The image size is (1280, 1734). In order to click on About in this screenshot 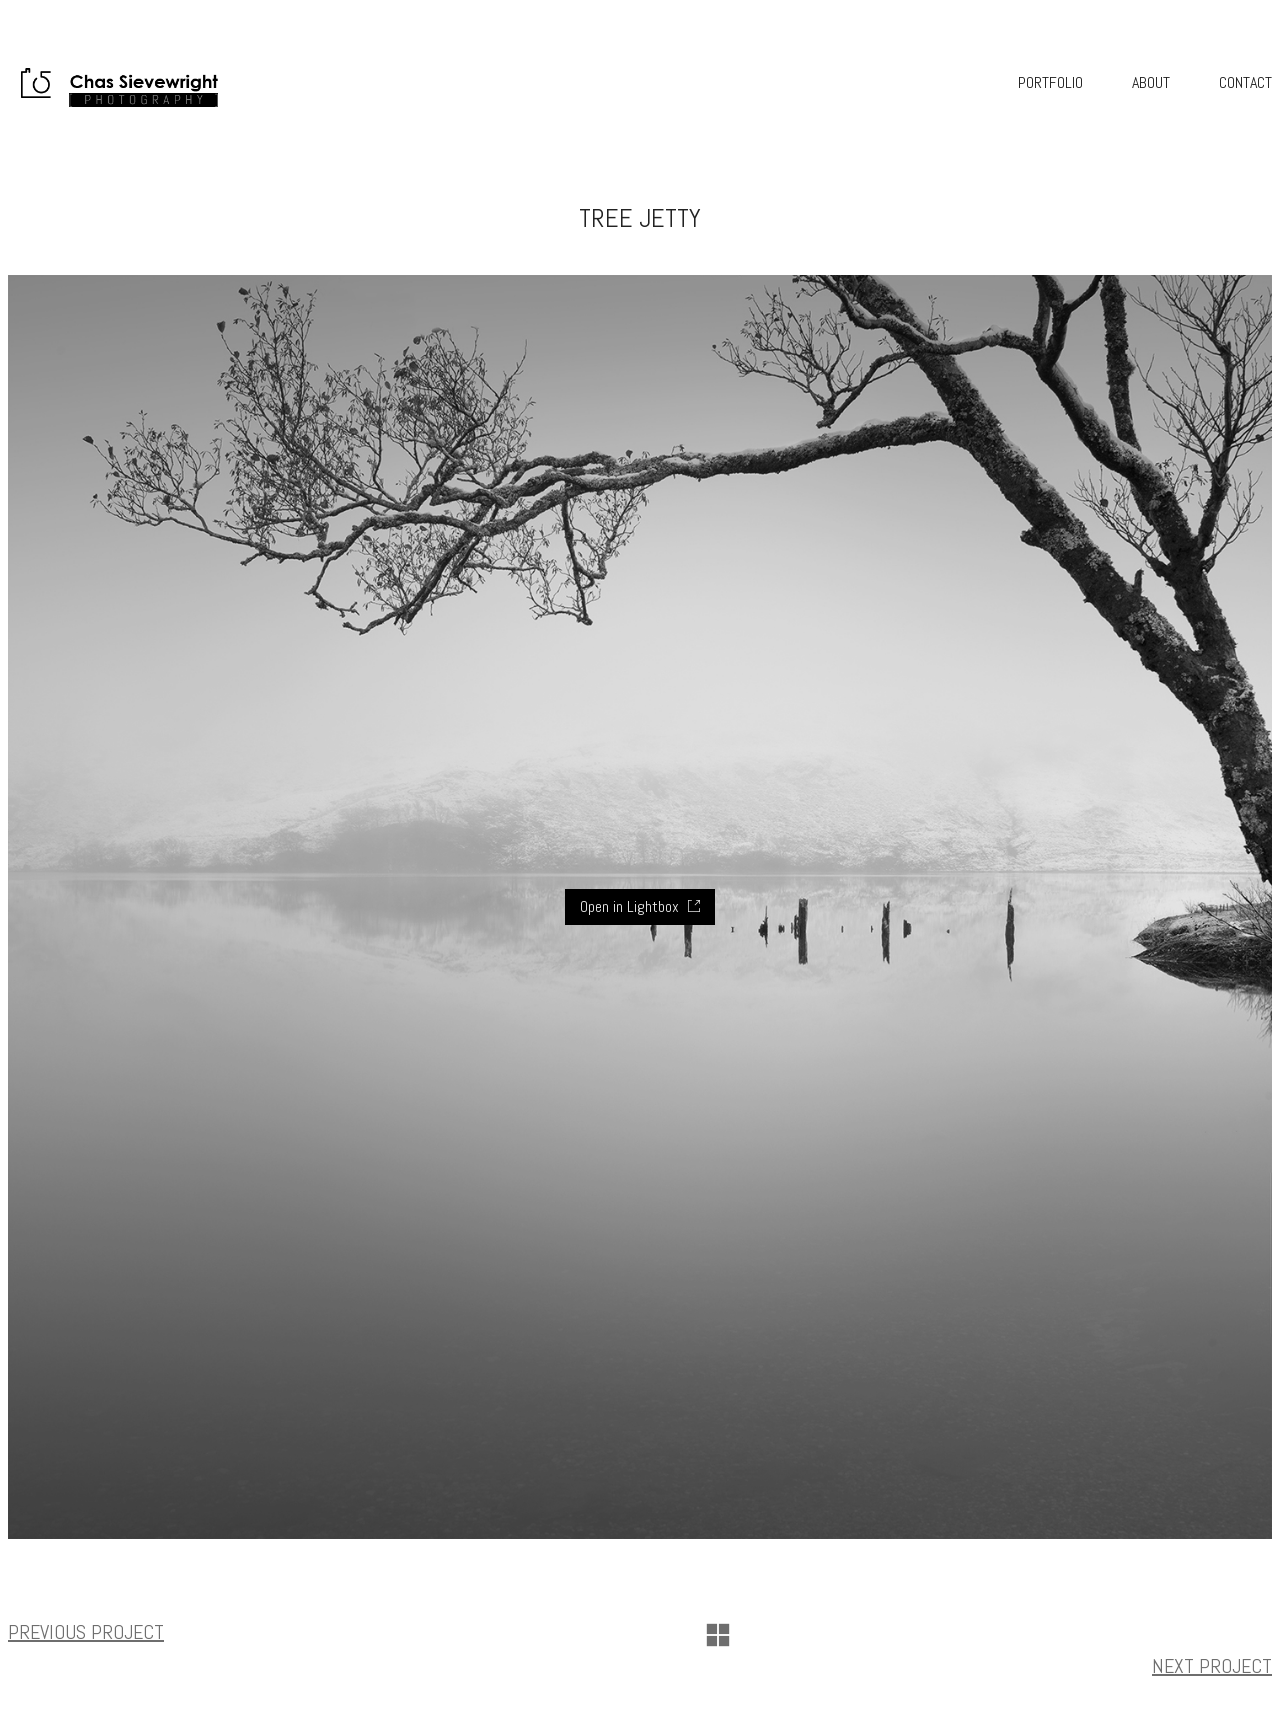, I will do `click(1151, 82)`.